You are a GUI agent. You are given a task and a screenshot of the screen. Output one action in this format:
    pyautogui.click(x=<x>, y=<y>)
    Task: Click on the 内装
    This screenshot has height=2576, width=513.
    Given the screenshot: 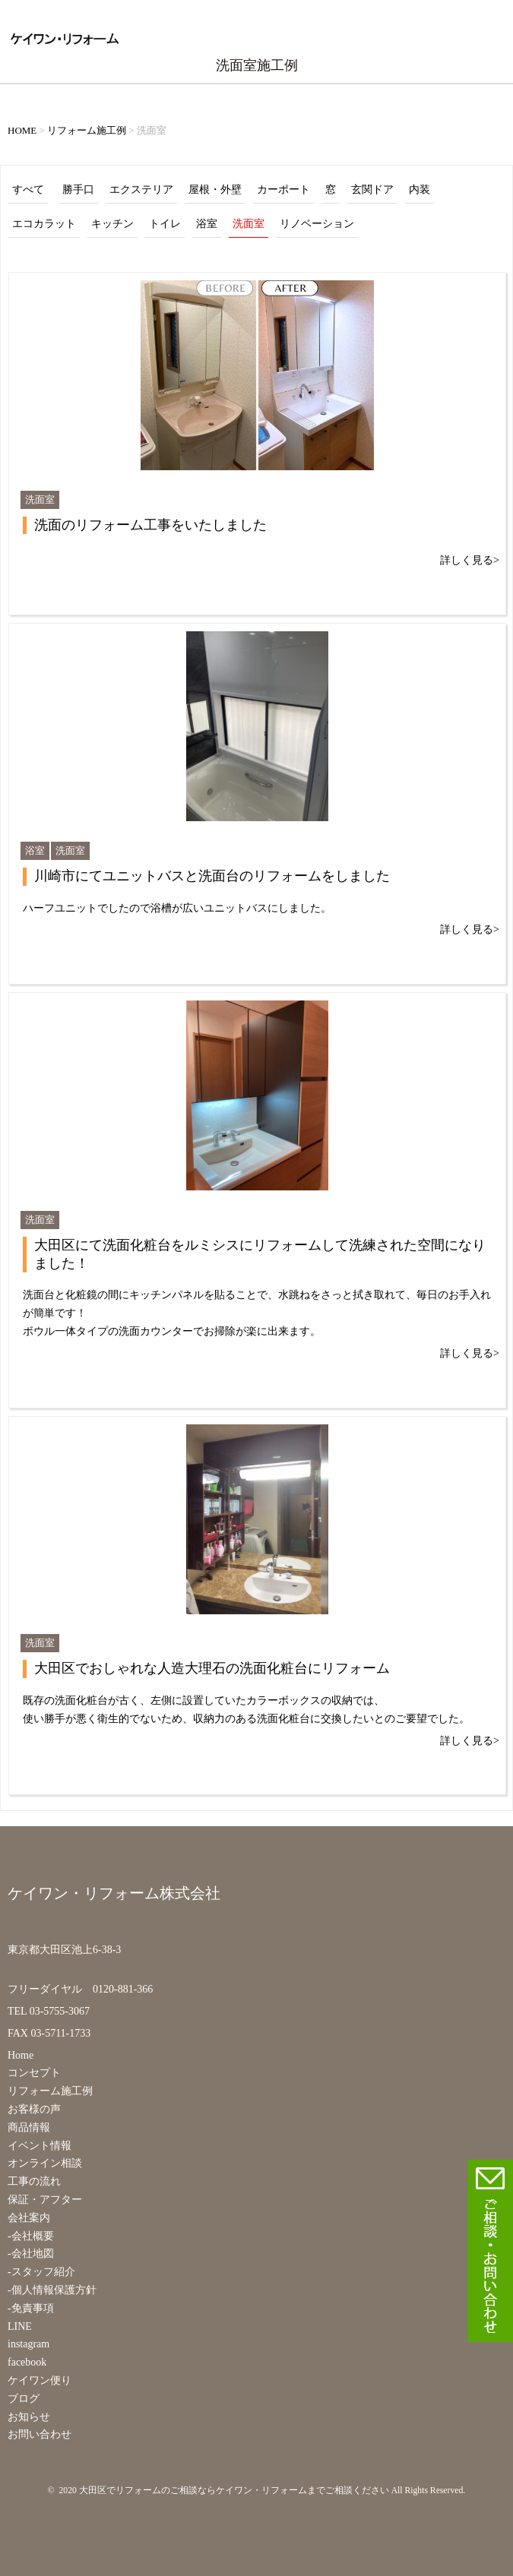 What is the action you would take?
    pyautogui.click(x=419, y=189)
    